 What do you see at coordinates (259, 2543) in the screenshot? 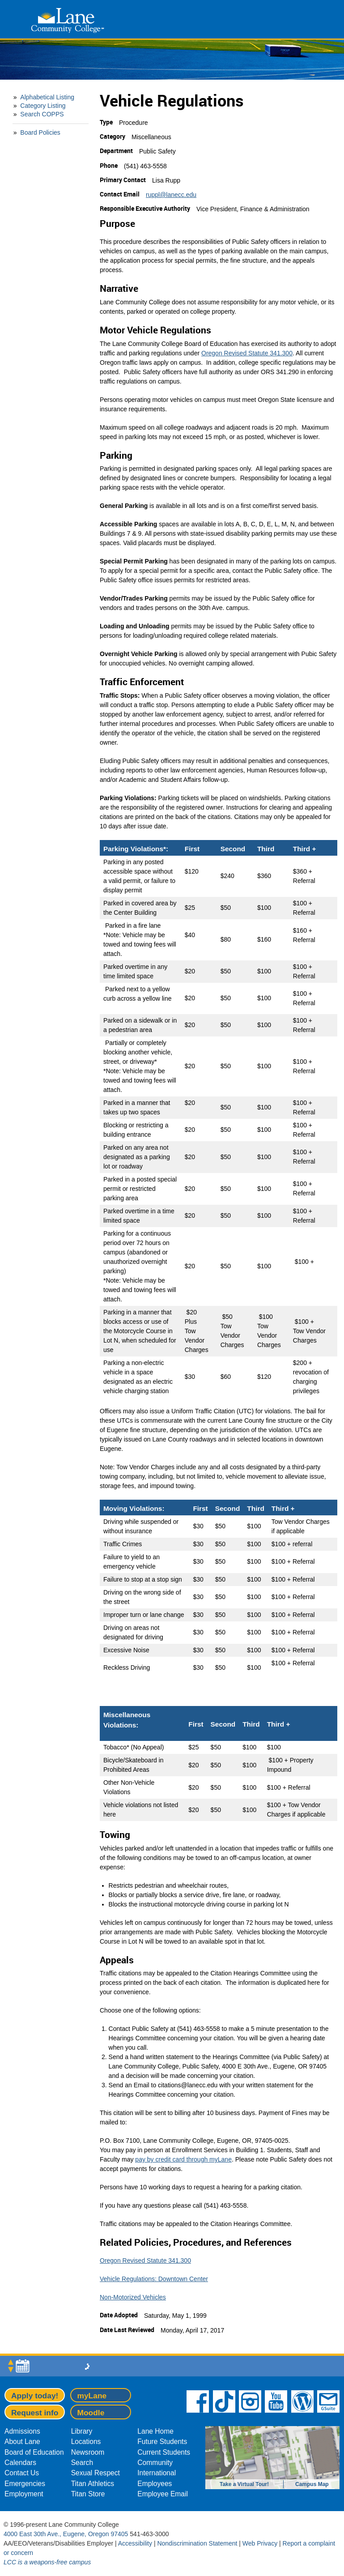
I see `Web Privacy` at bounding box center [259, 2543].